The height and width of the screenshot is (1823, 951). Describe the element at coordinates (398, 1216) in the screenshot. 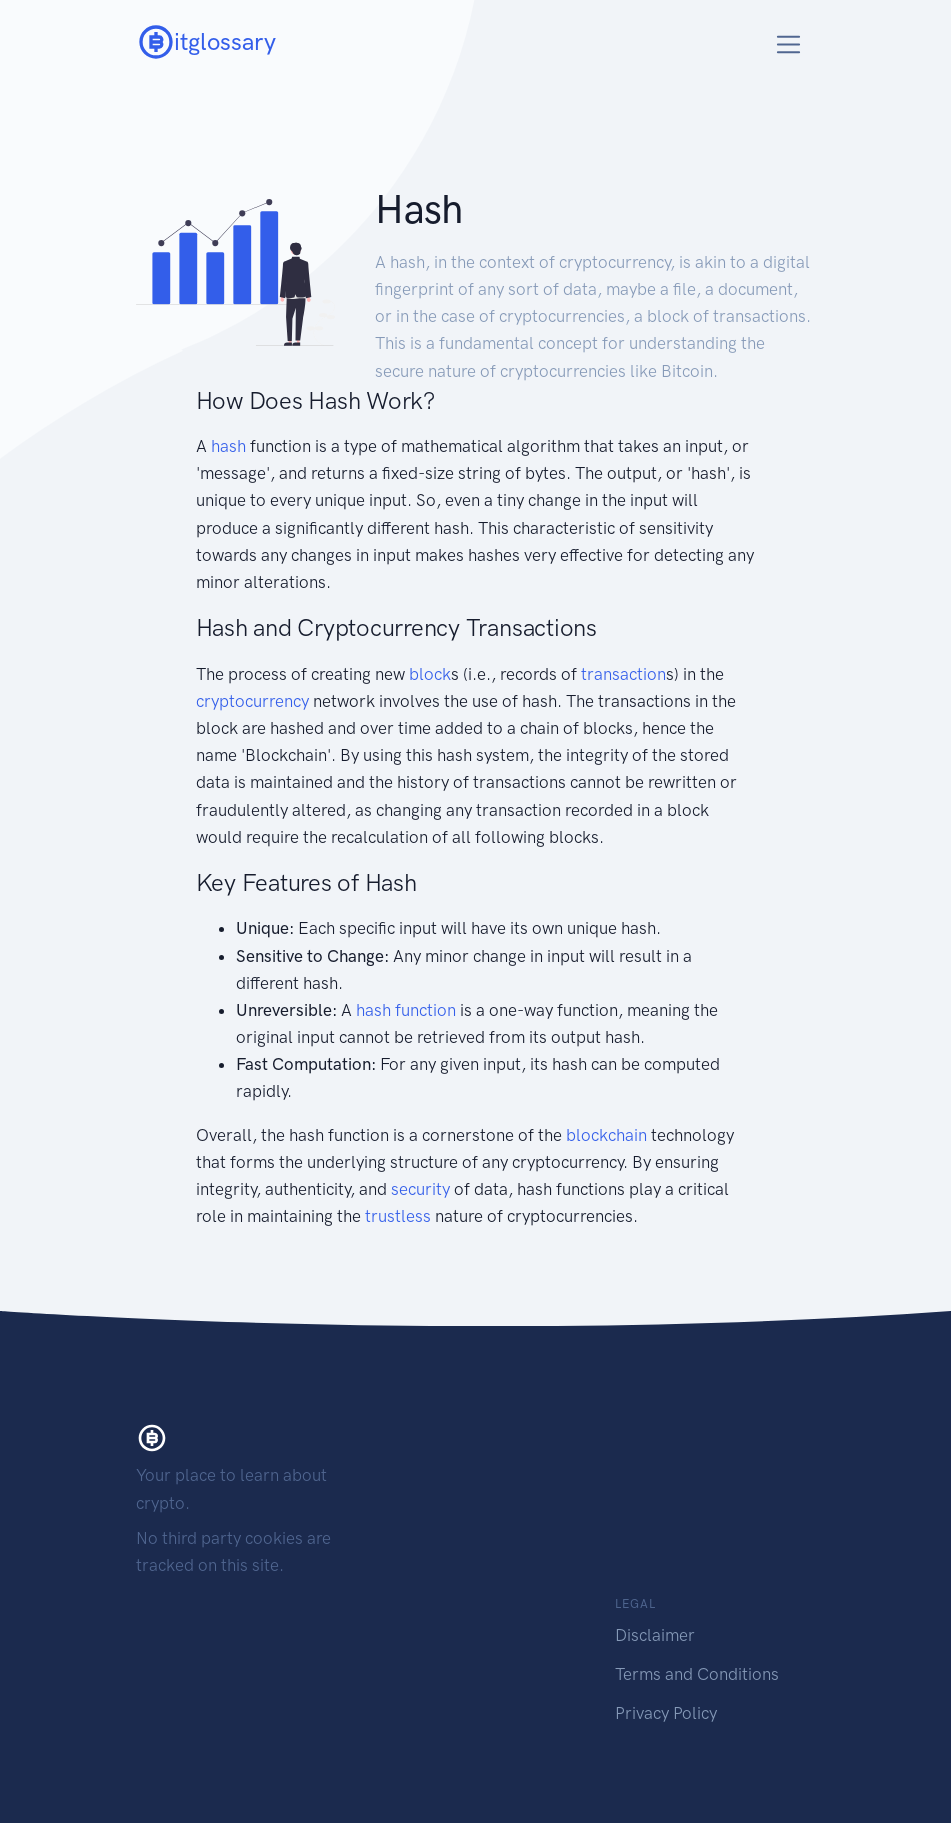

I see `trustless` at that location.